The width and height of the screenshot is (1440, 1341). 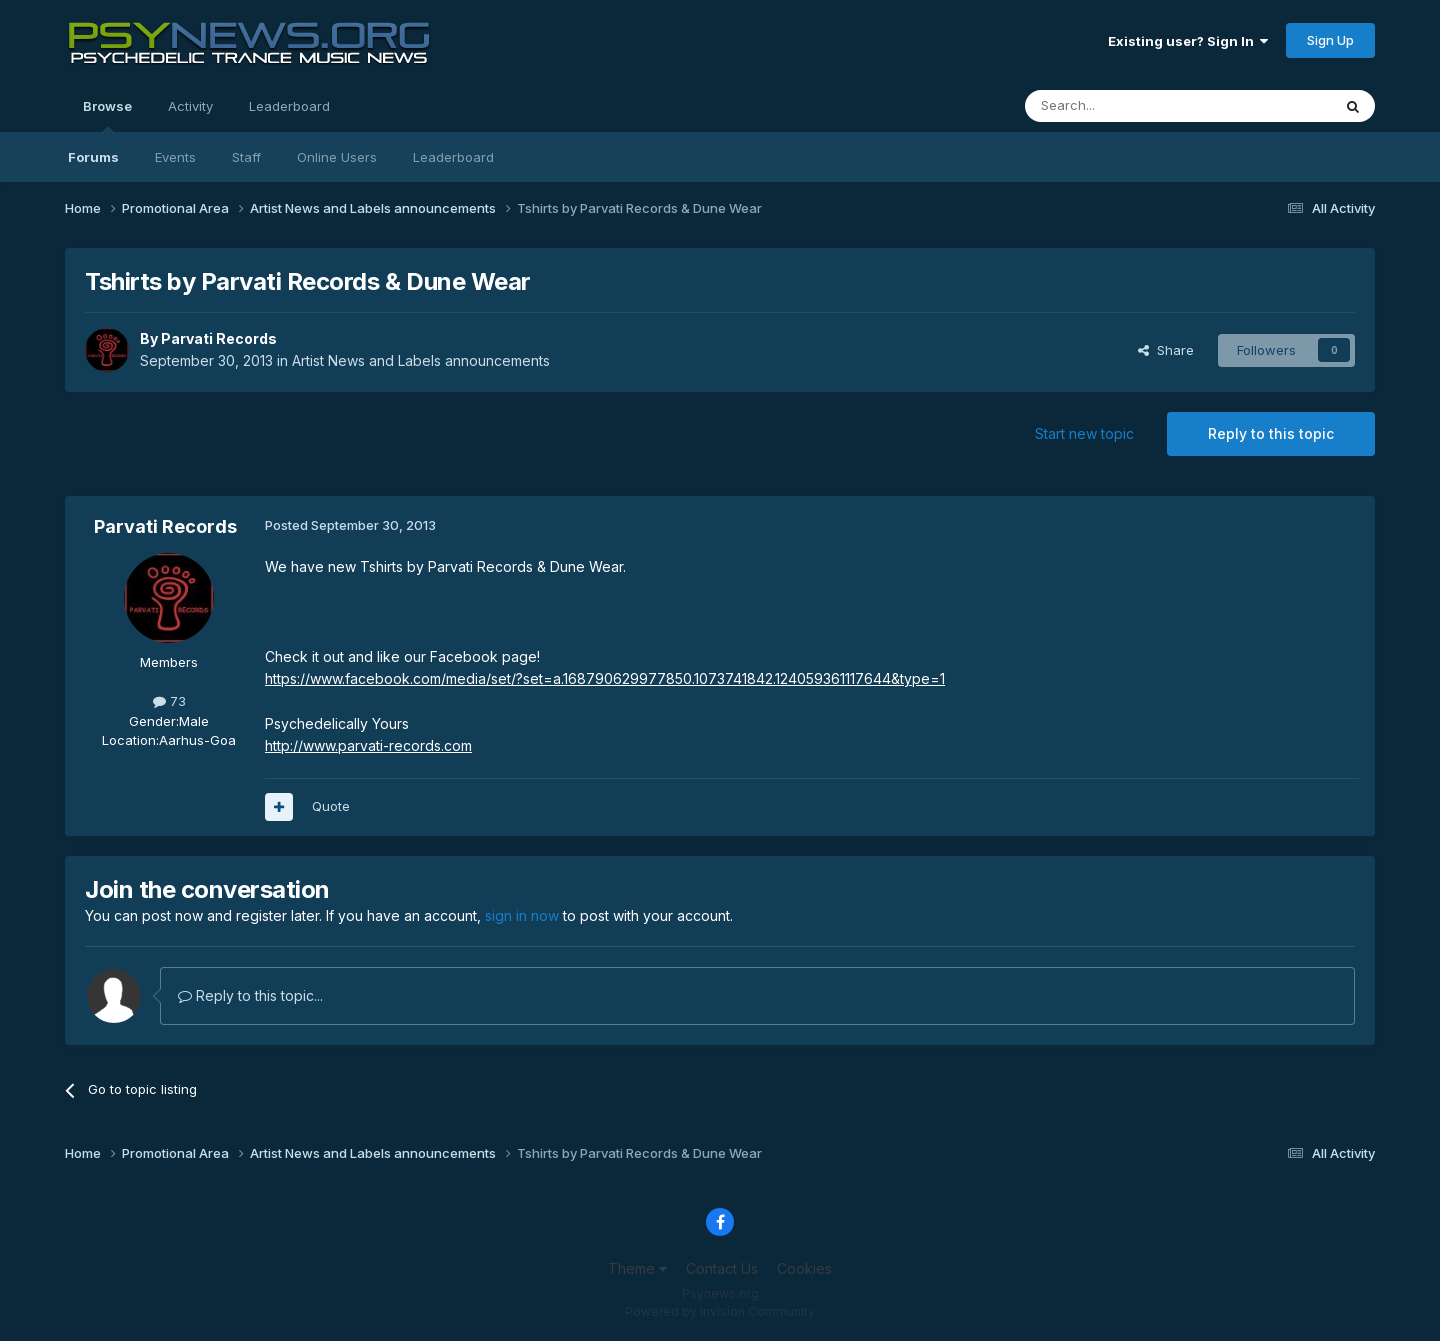 I want to click on Activity, so click(x=190, y=106).